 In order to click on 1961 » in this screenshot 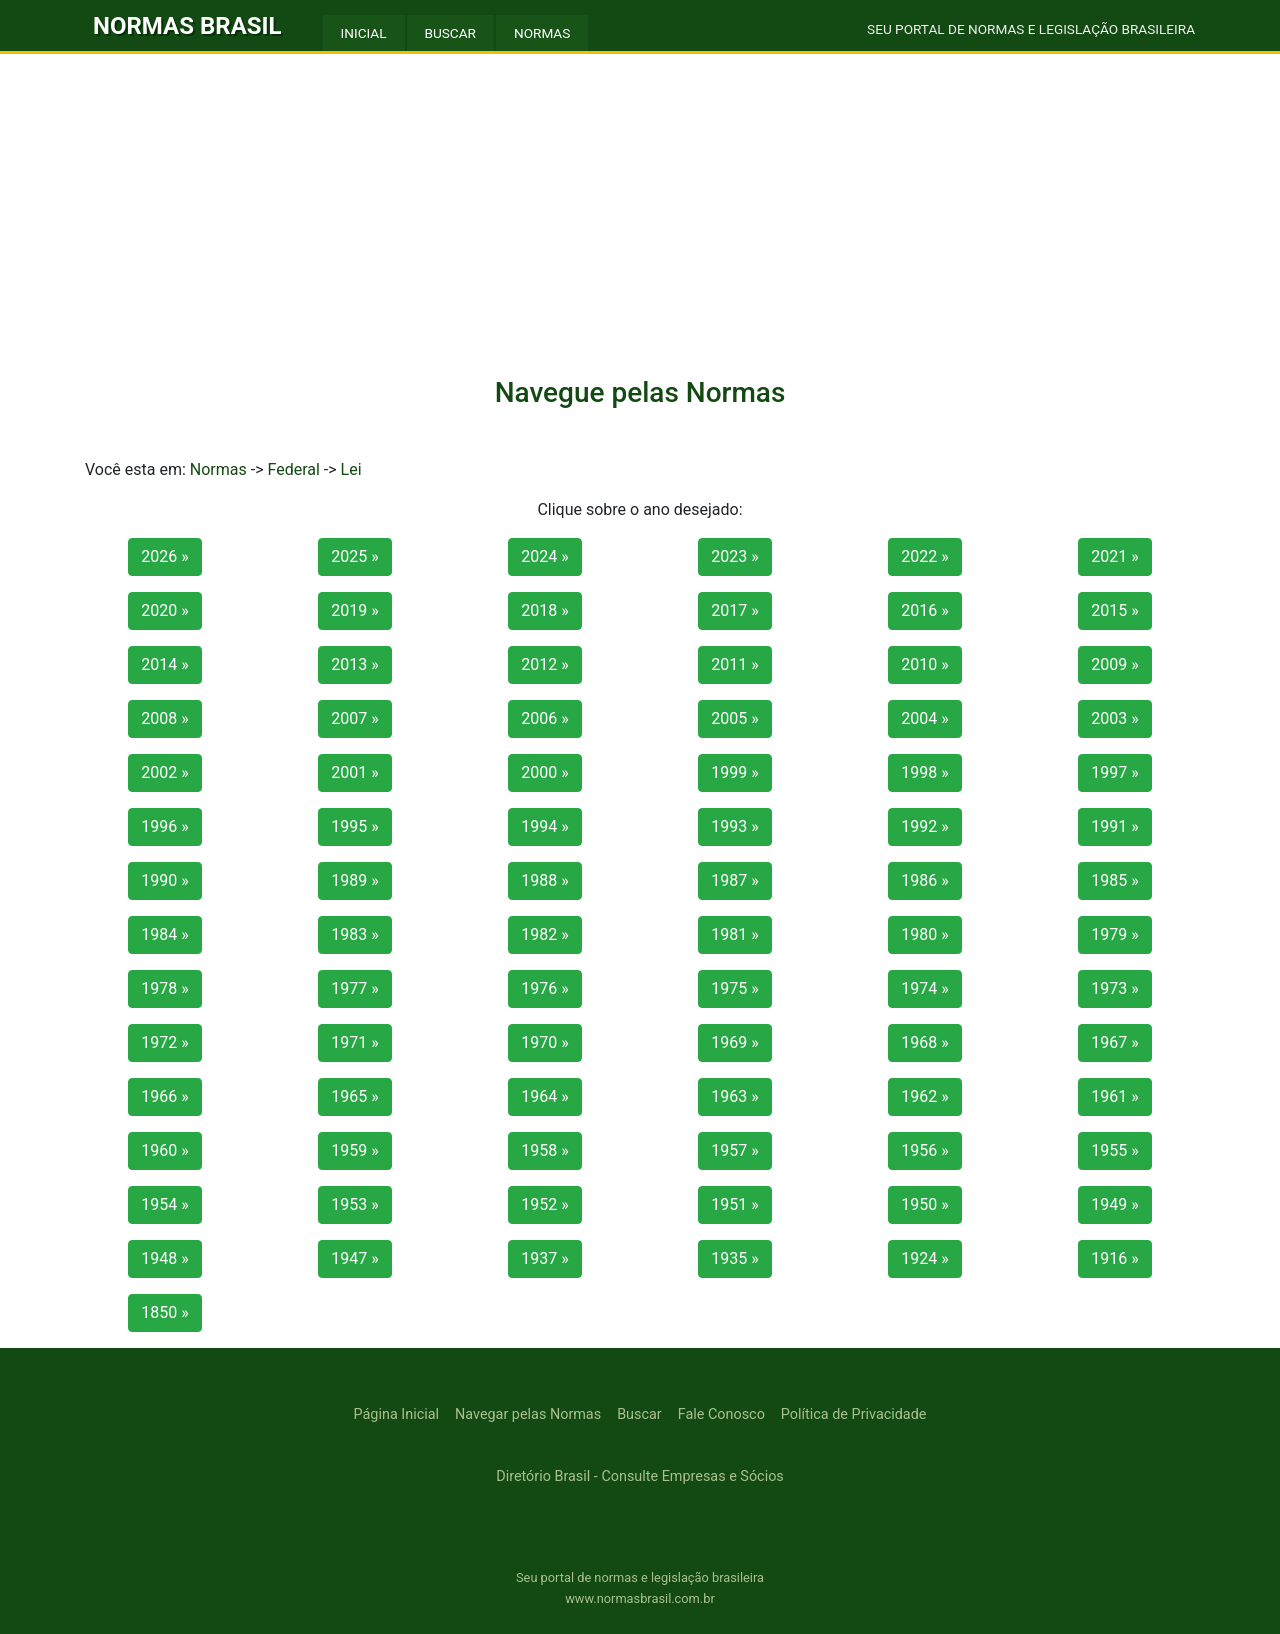, I will do `click(1114, 1096)`.